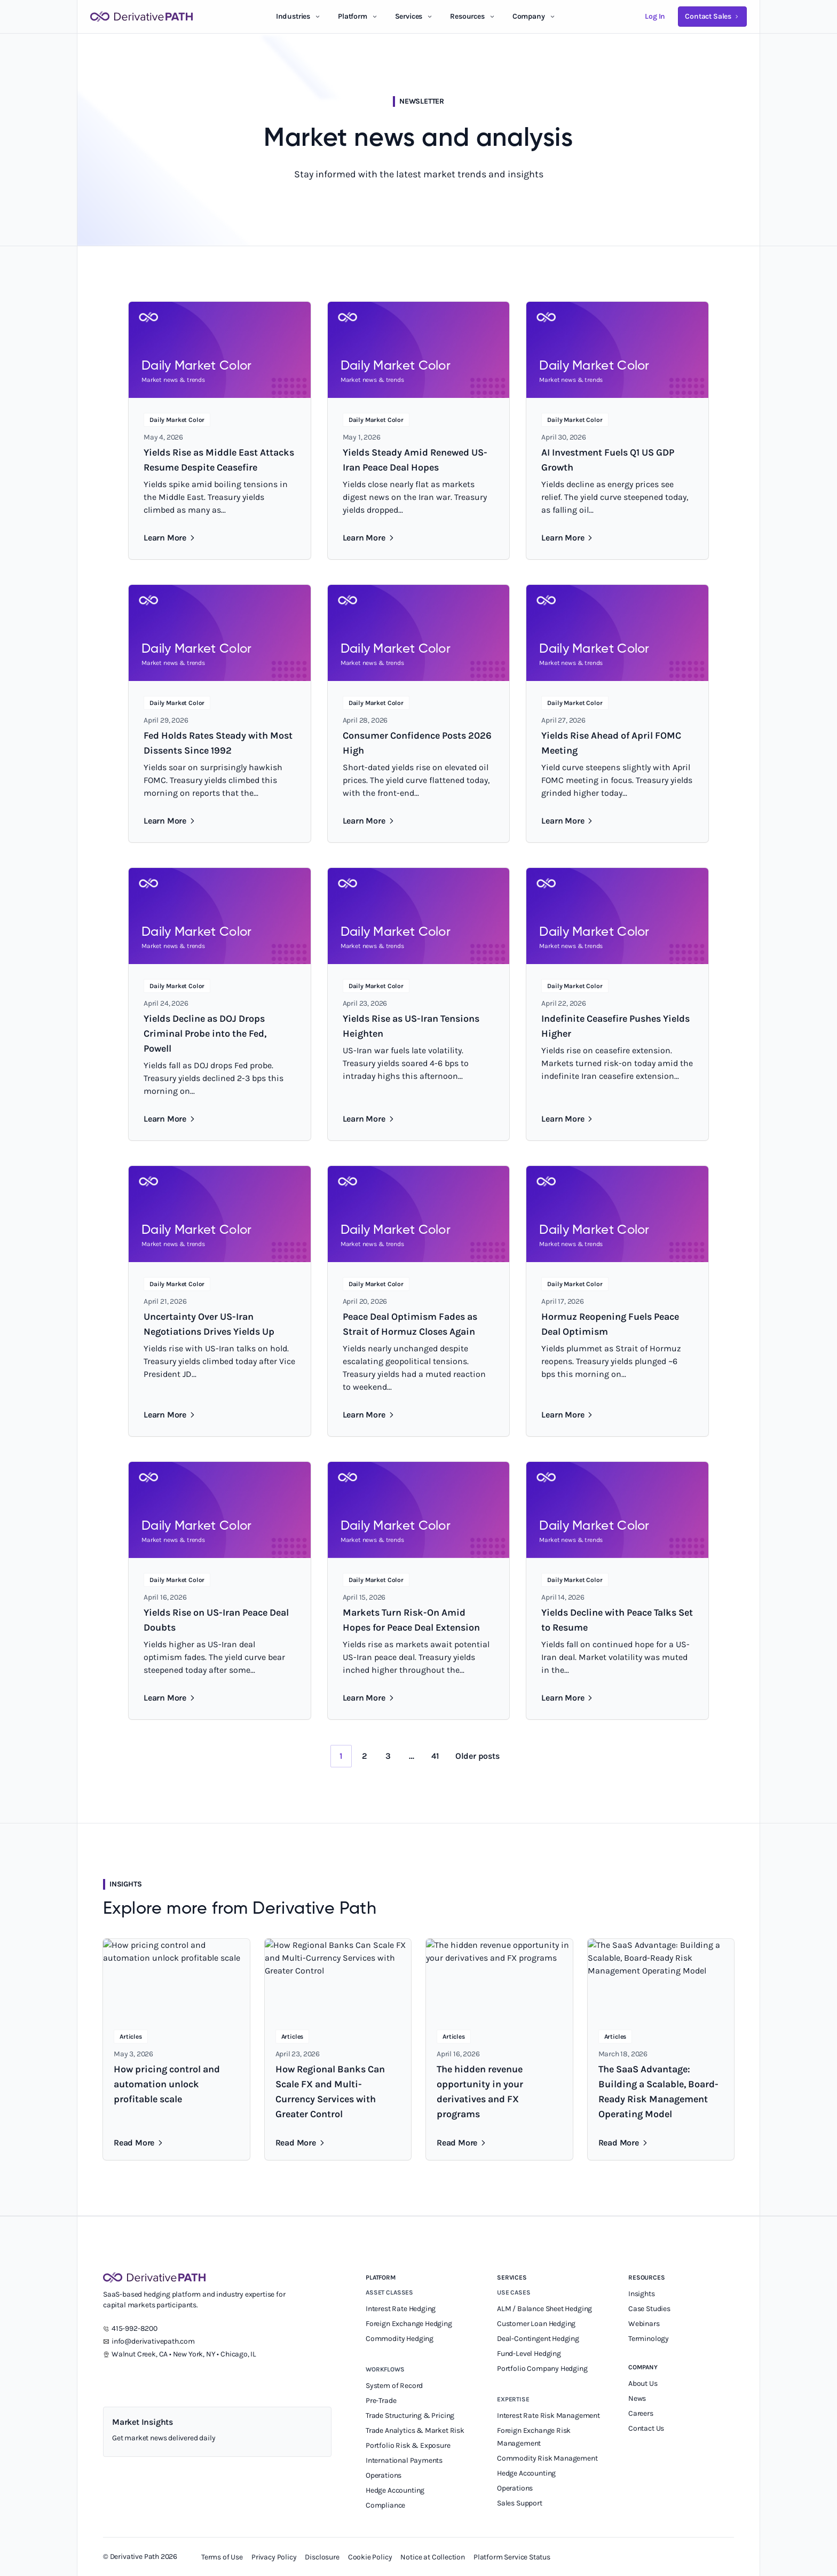  I want to click on Insights, so click(641, 2293).